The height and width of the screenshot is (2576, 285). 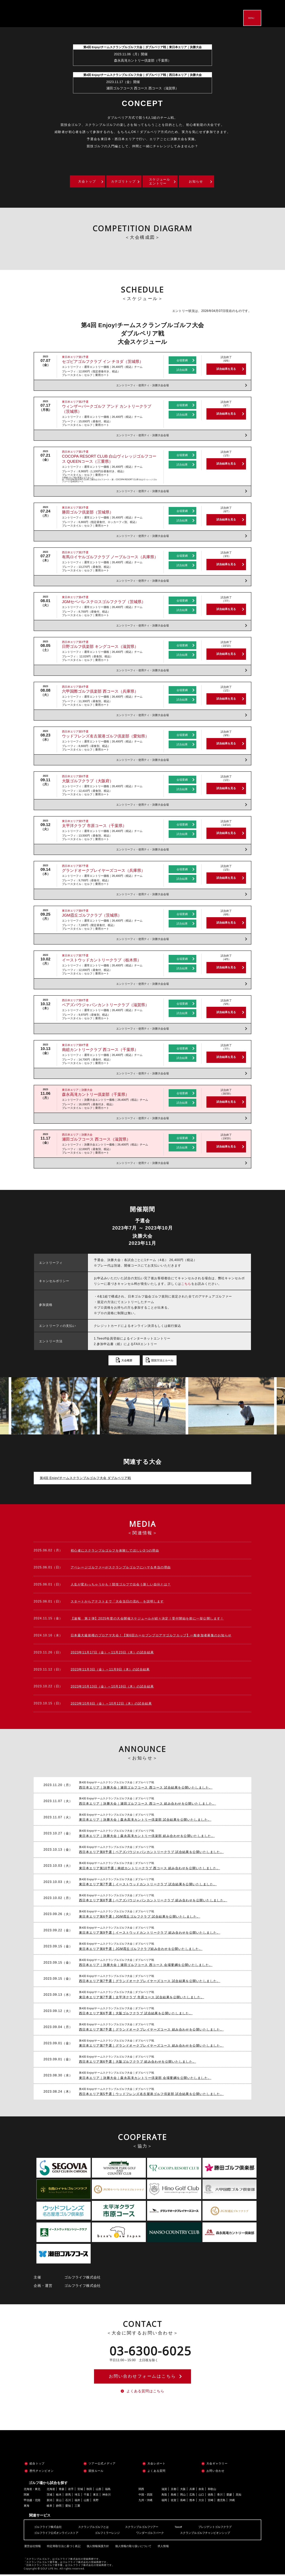 I want to click on 高知, so click(x=238, y=2496).